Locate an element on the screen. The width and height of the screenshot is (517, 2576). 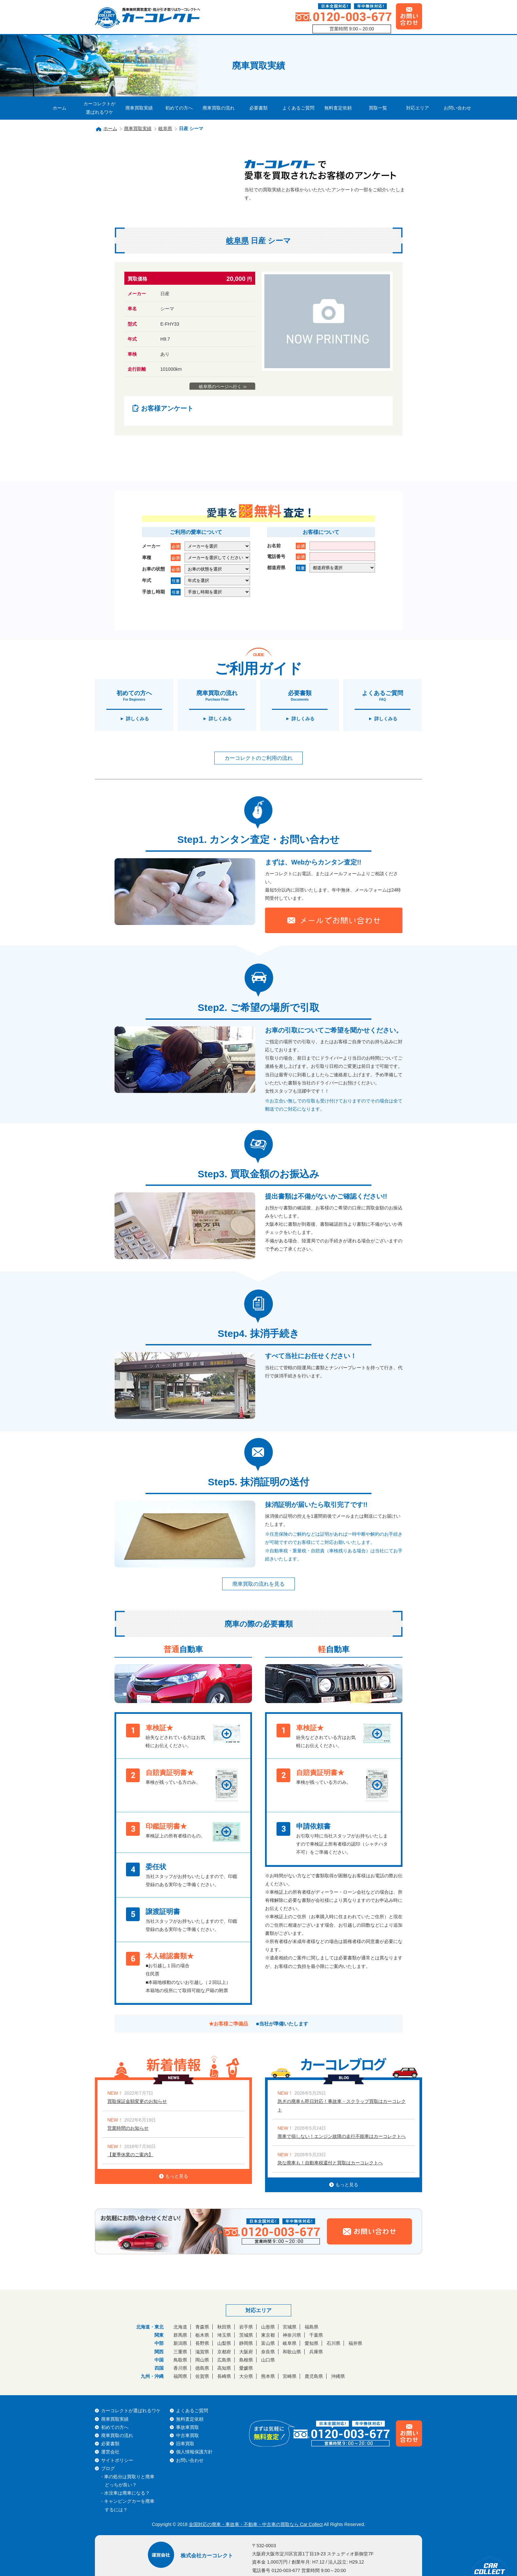
栃木県 is located at coordinates (202, 2335).